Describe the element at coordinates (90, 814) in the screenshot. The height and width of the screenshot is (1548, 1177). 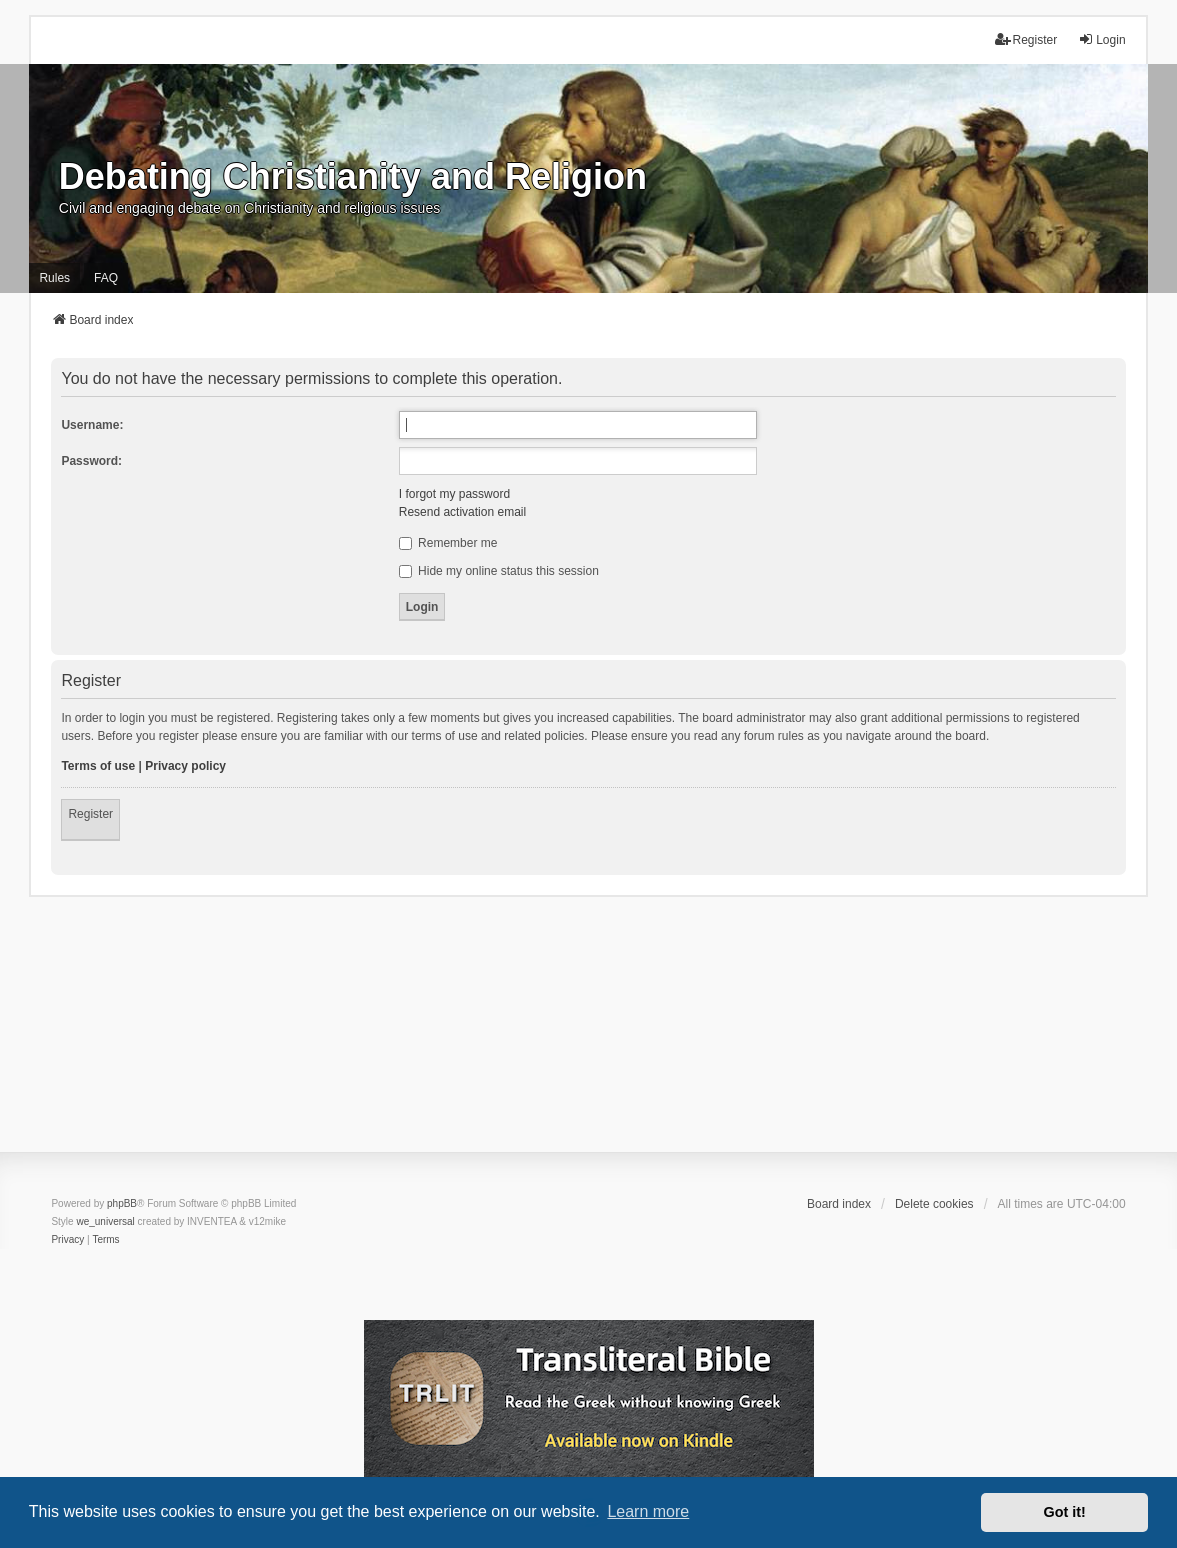
I see `Register` at that location.